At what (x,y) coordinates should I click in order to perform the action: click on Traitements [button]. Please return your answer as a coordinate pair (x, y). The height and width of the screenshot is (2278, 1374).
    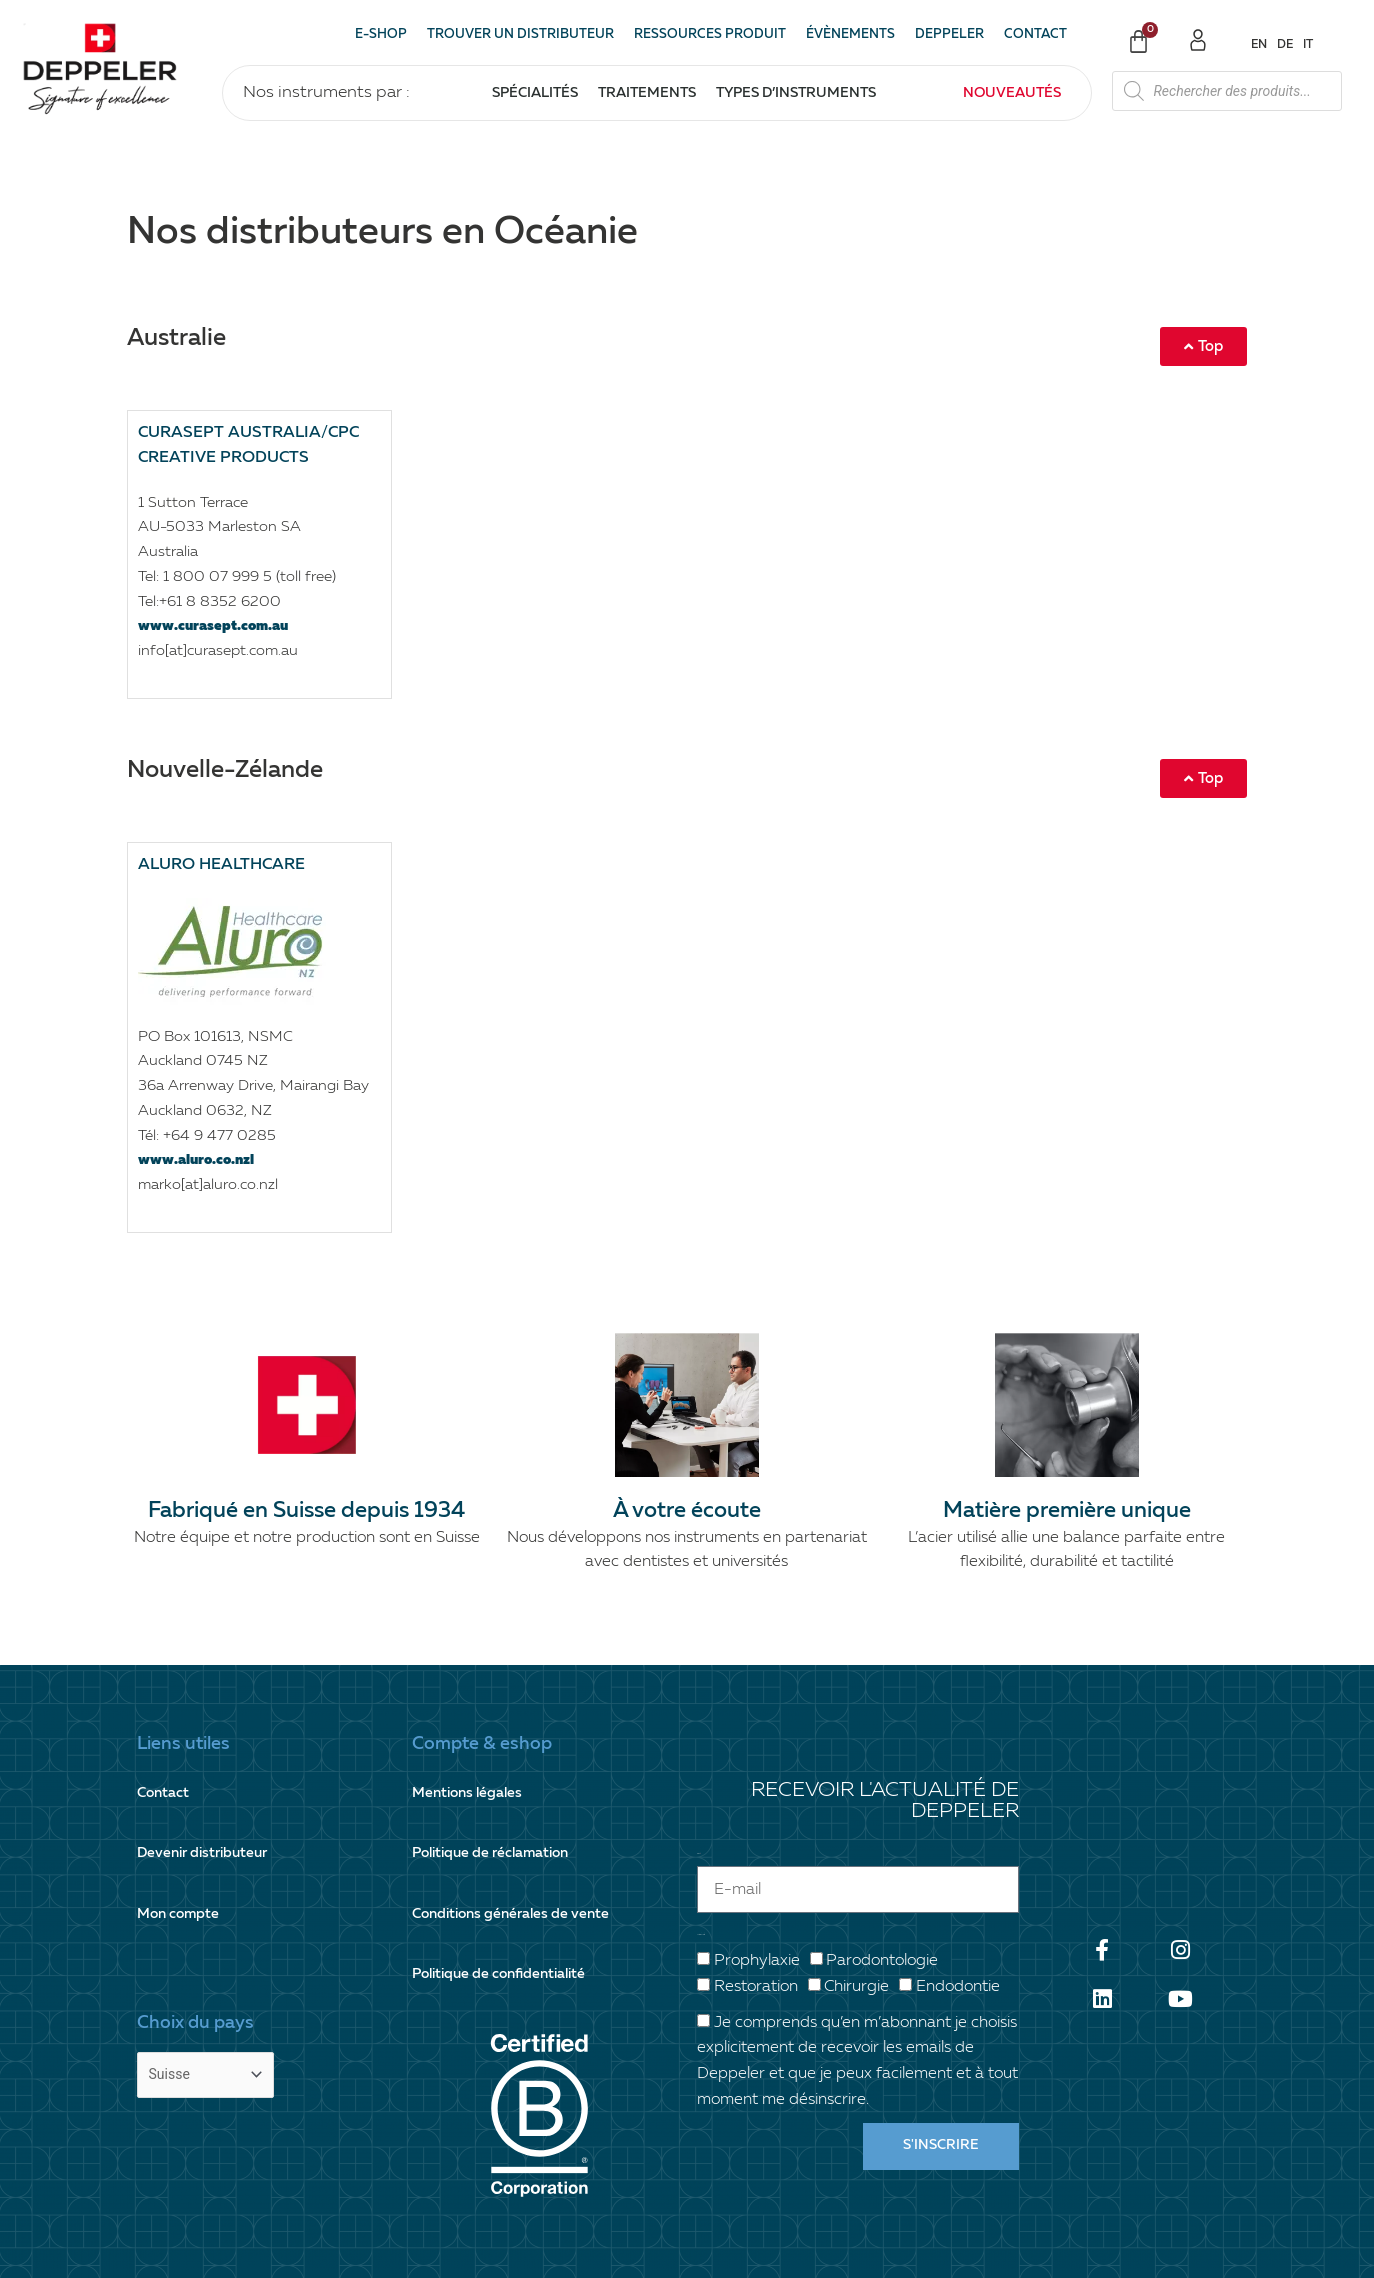
    Looking at the image, I should click on (647, 93).